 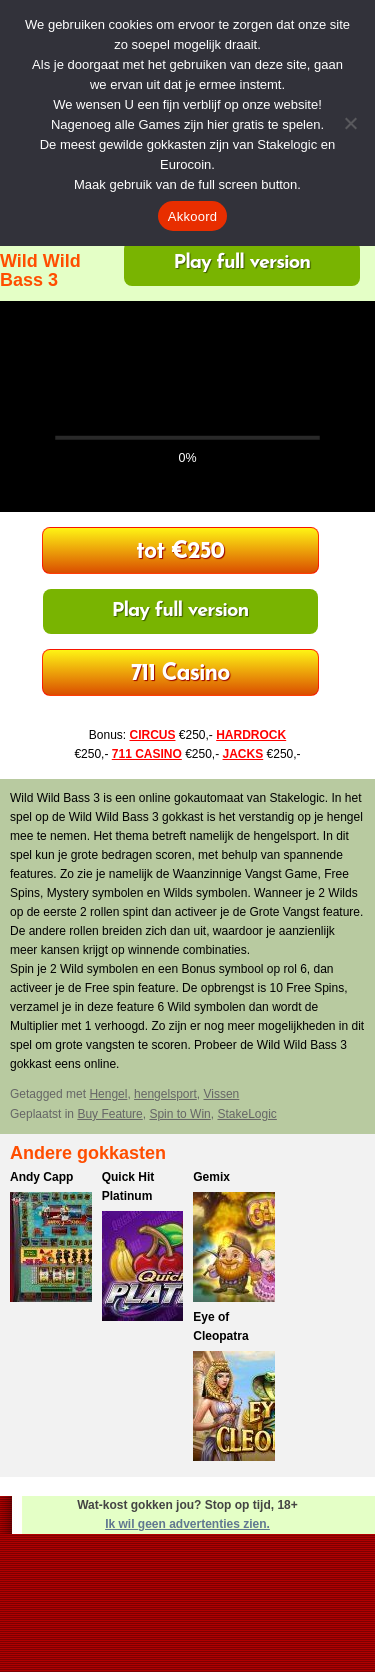 What do you see at coordinates (109, 1114) in the screenshot?
I see `Buy Feature` at bounding box center [109, 1114].